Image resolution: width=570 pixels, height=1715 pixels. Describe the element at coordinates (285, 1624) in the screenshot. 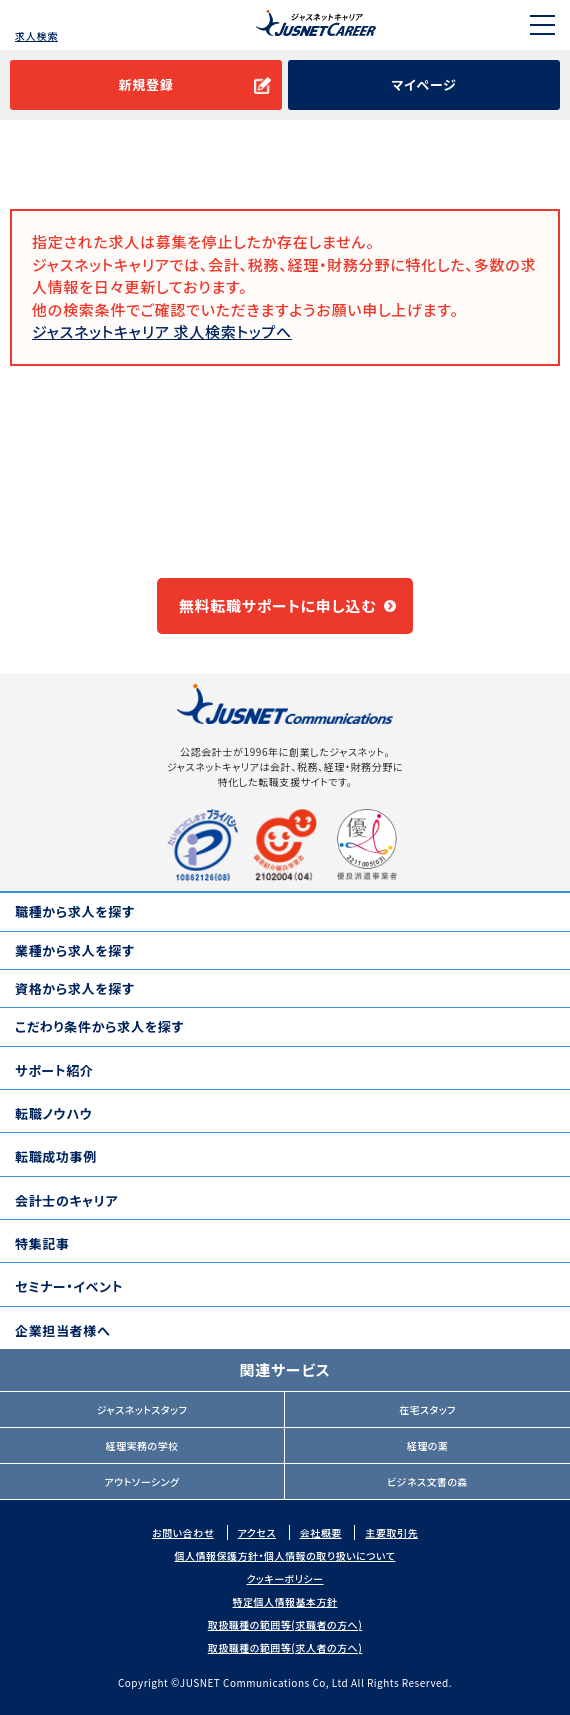

I see `取扱職種の範囲等(求職者の方へ)` at that location.